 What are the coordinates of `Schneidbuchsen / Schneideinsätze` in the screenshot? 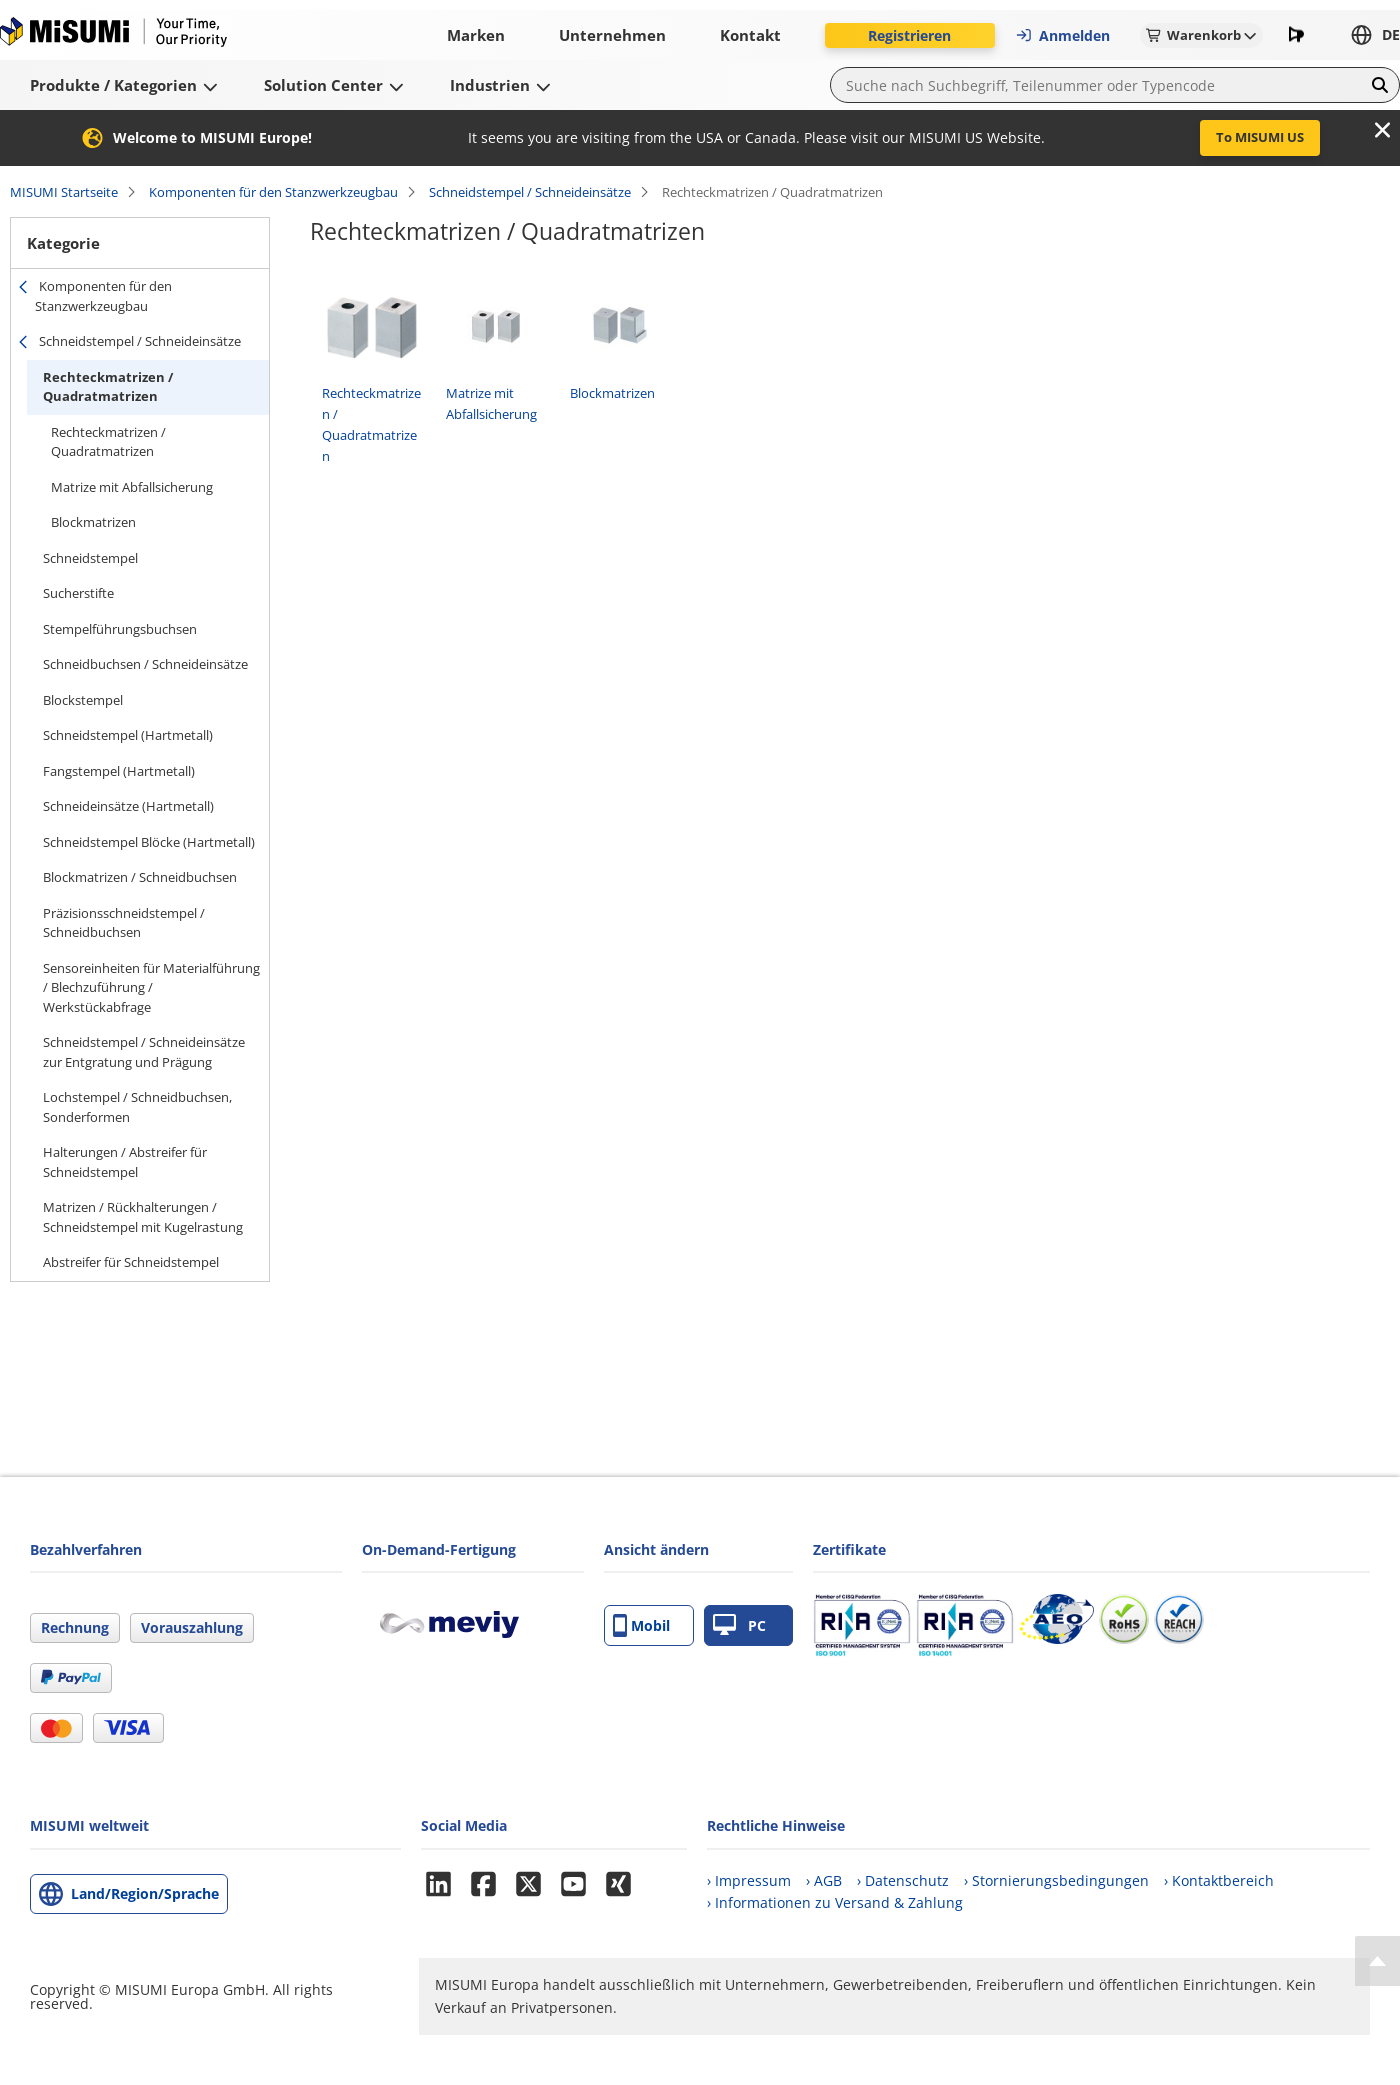 It's located at (145, 664).